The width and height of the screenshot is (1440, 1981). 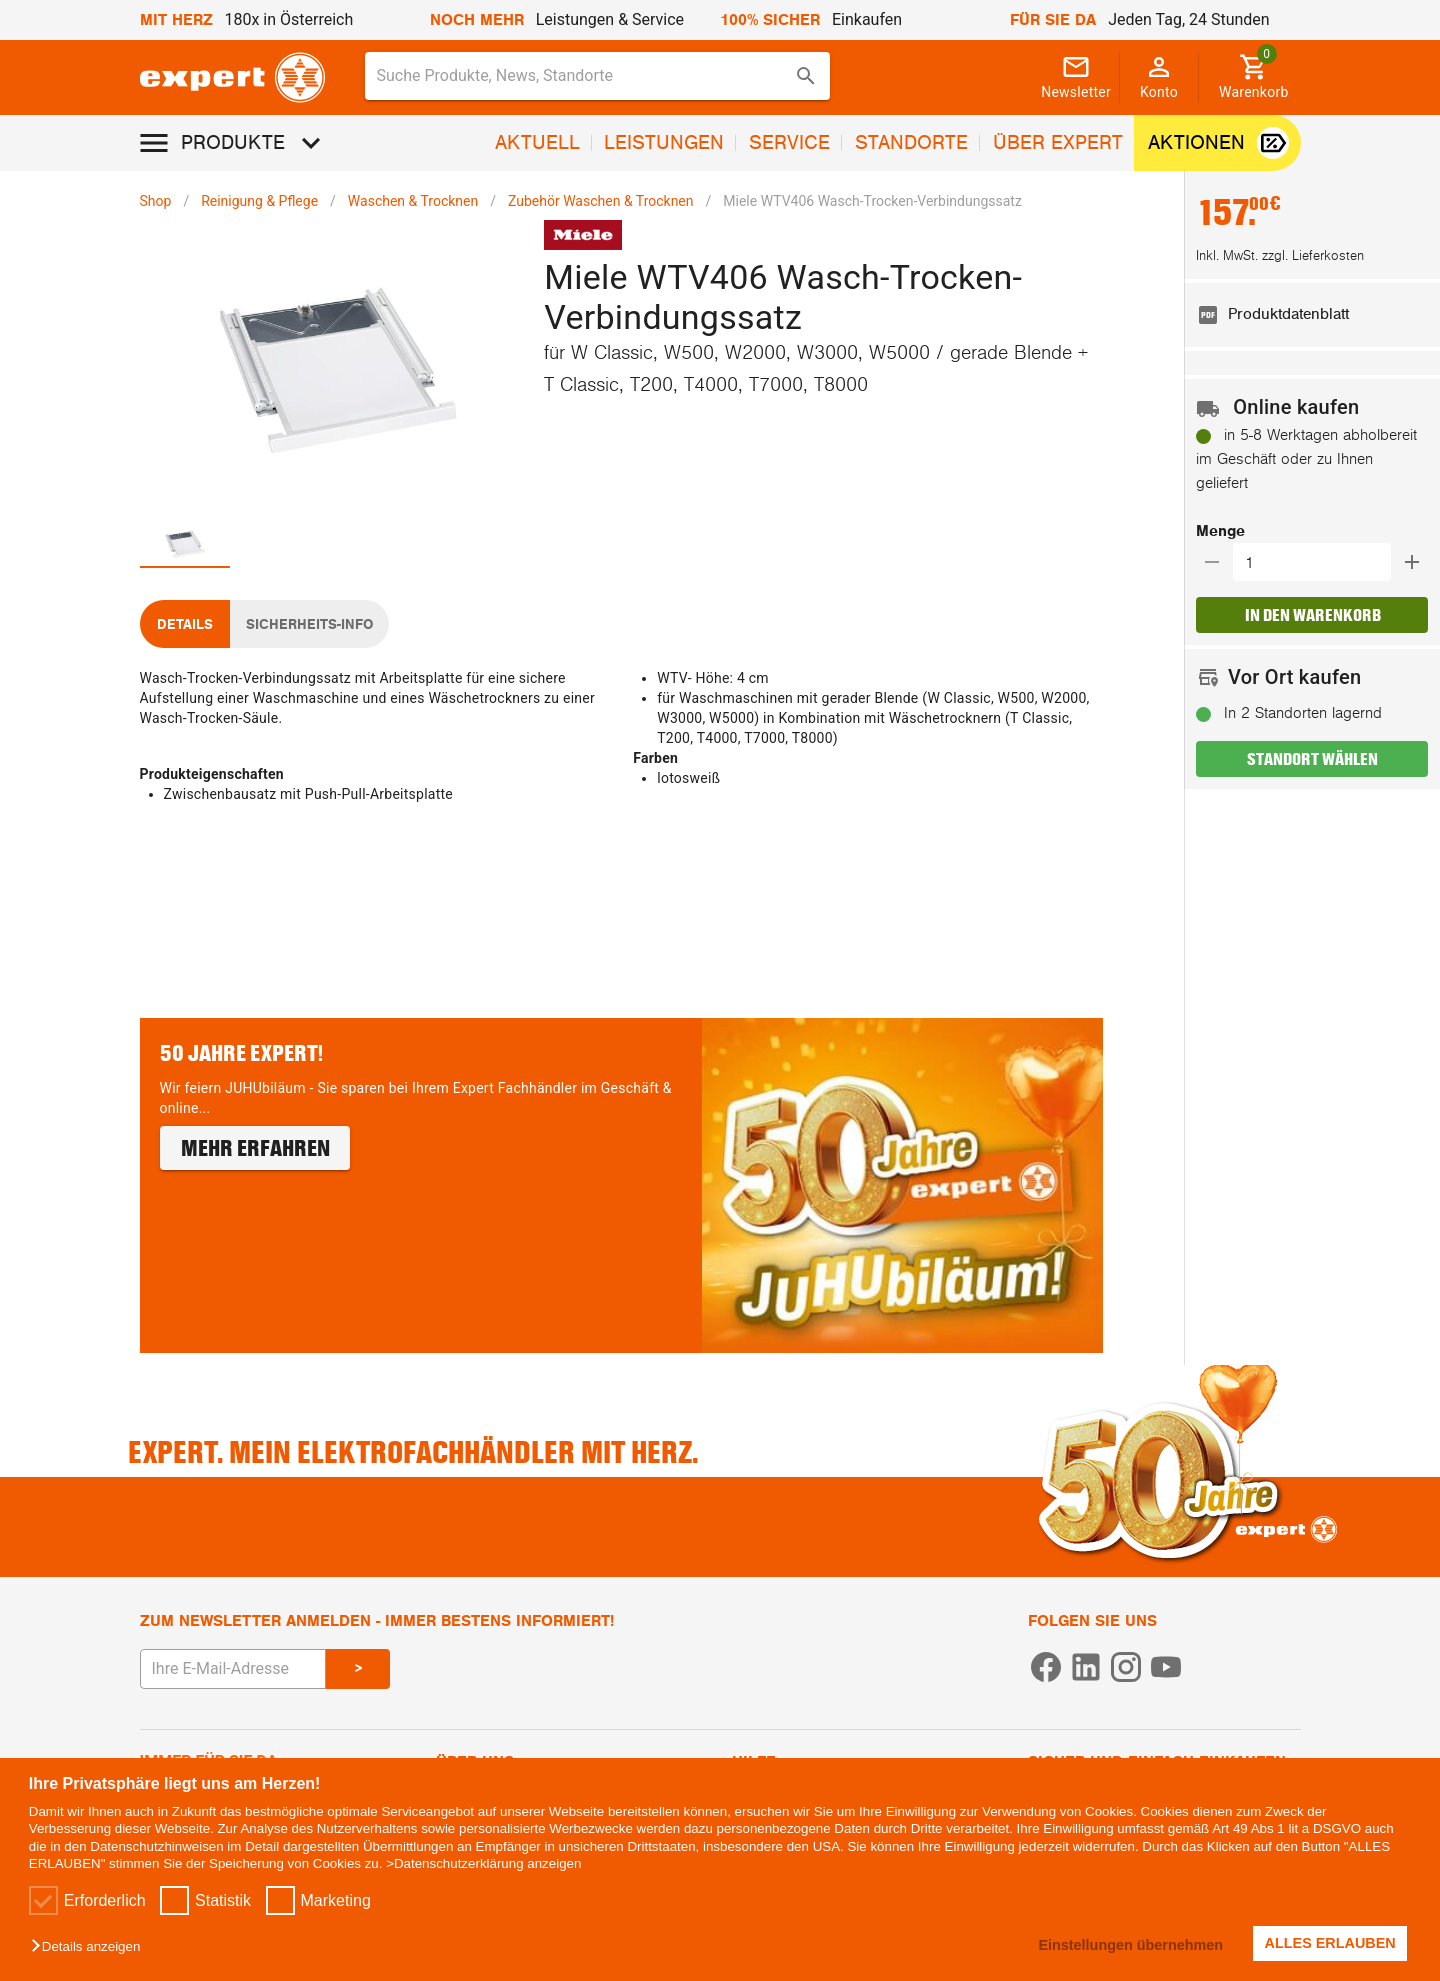 What do you see at coordinates (259, 201) in the screenshot?
I see `Reinigung & Pflege` at bounding box center [259, 201].